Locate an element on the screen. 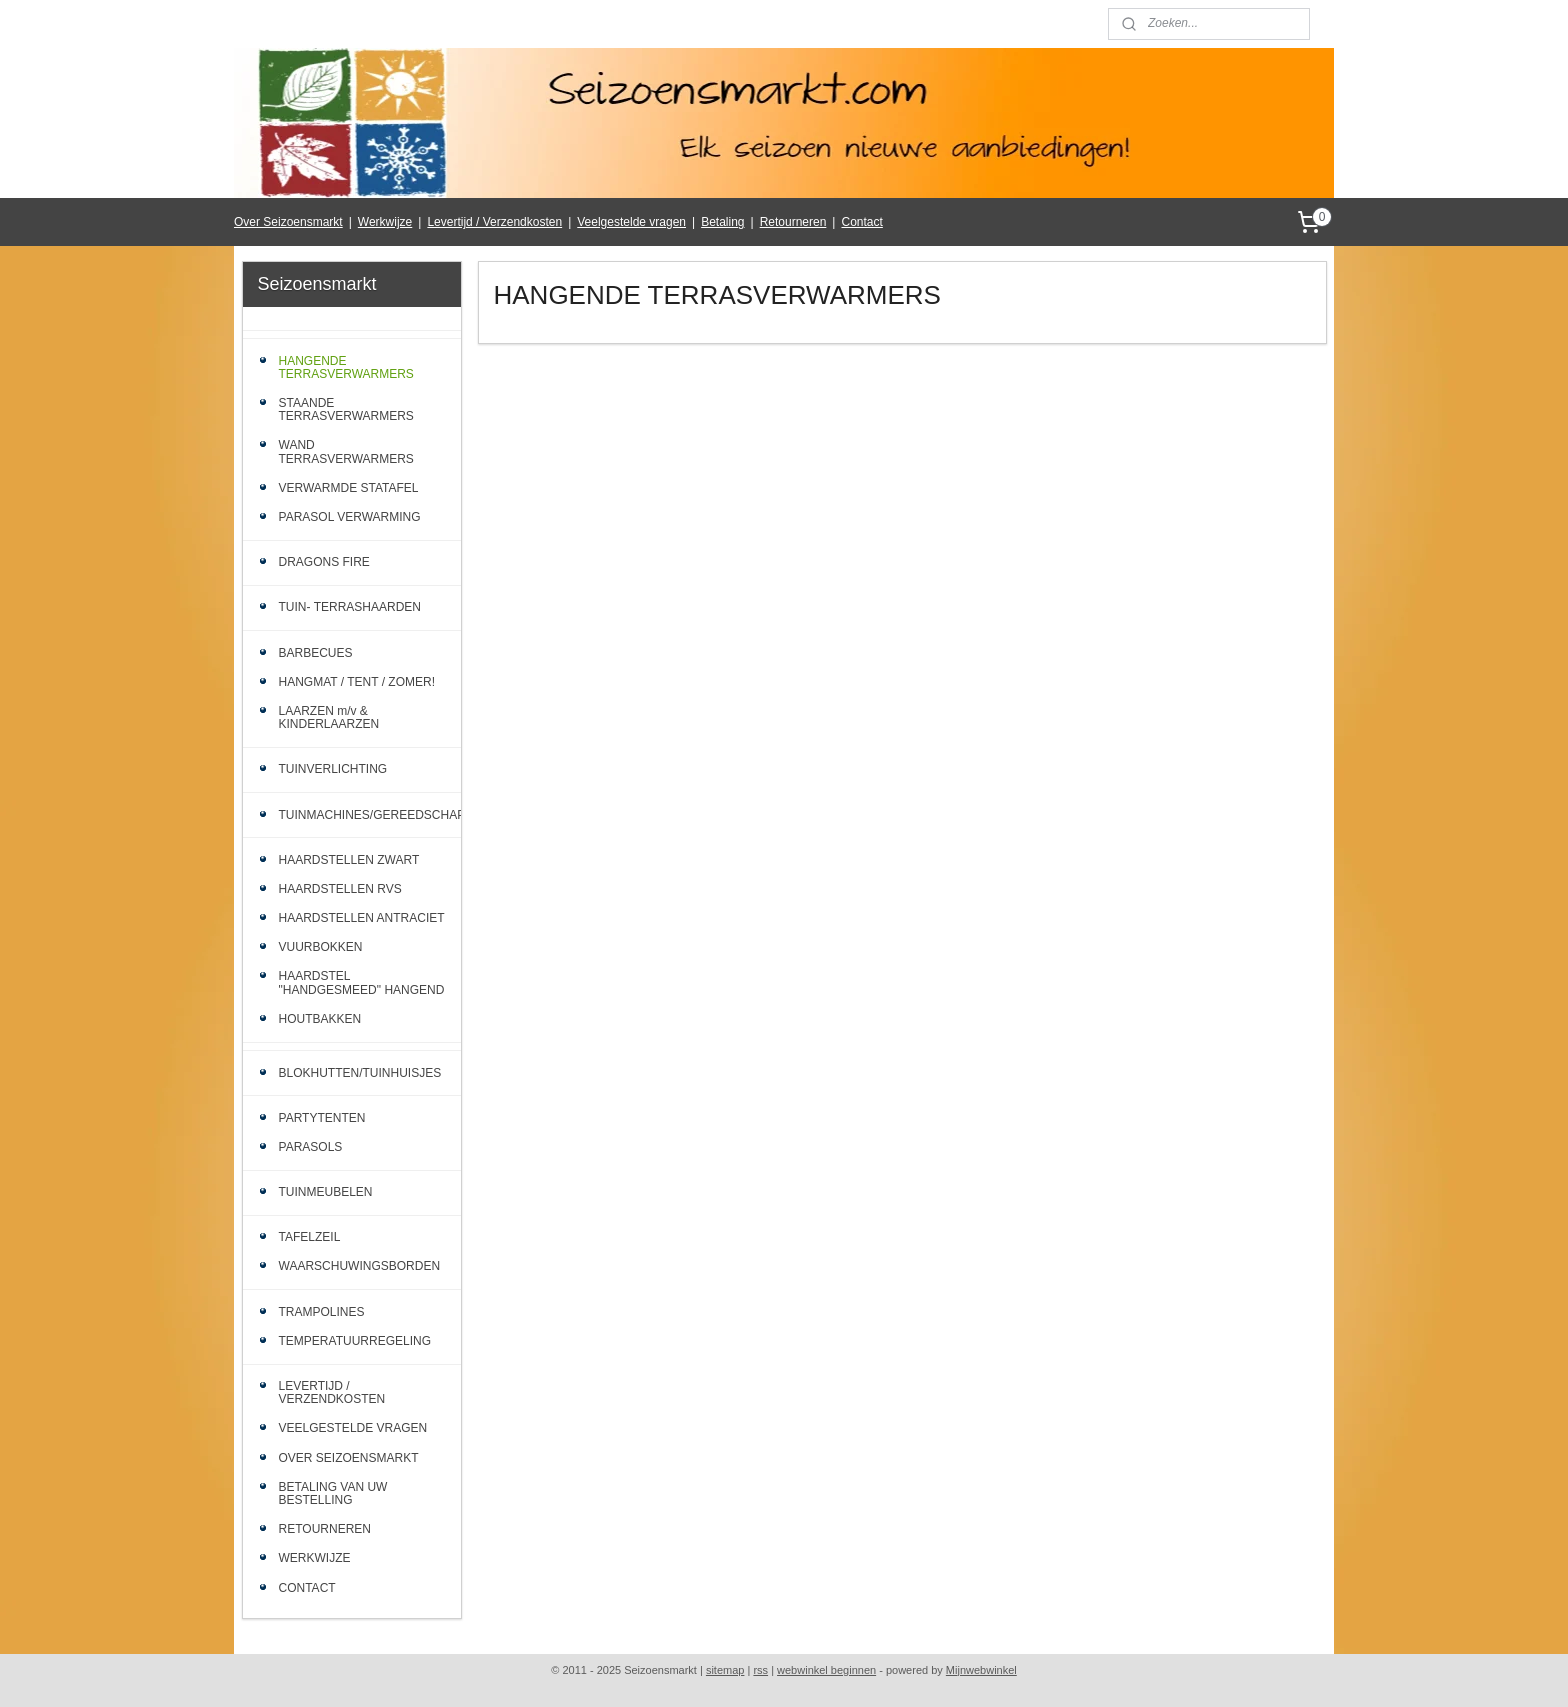 Image resolution: width=1568 pixels, height=1707 pixels. TUINVERLICHTING is located at coordinates (333, 769).